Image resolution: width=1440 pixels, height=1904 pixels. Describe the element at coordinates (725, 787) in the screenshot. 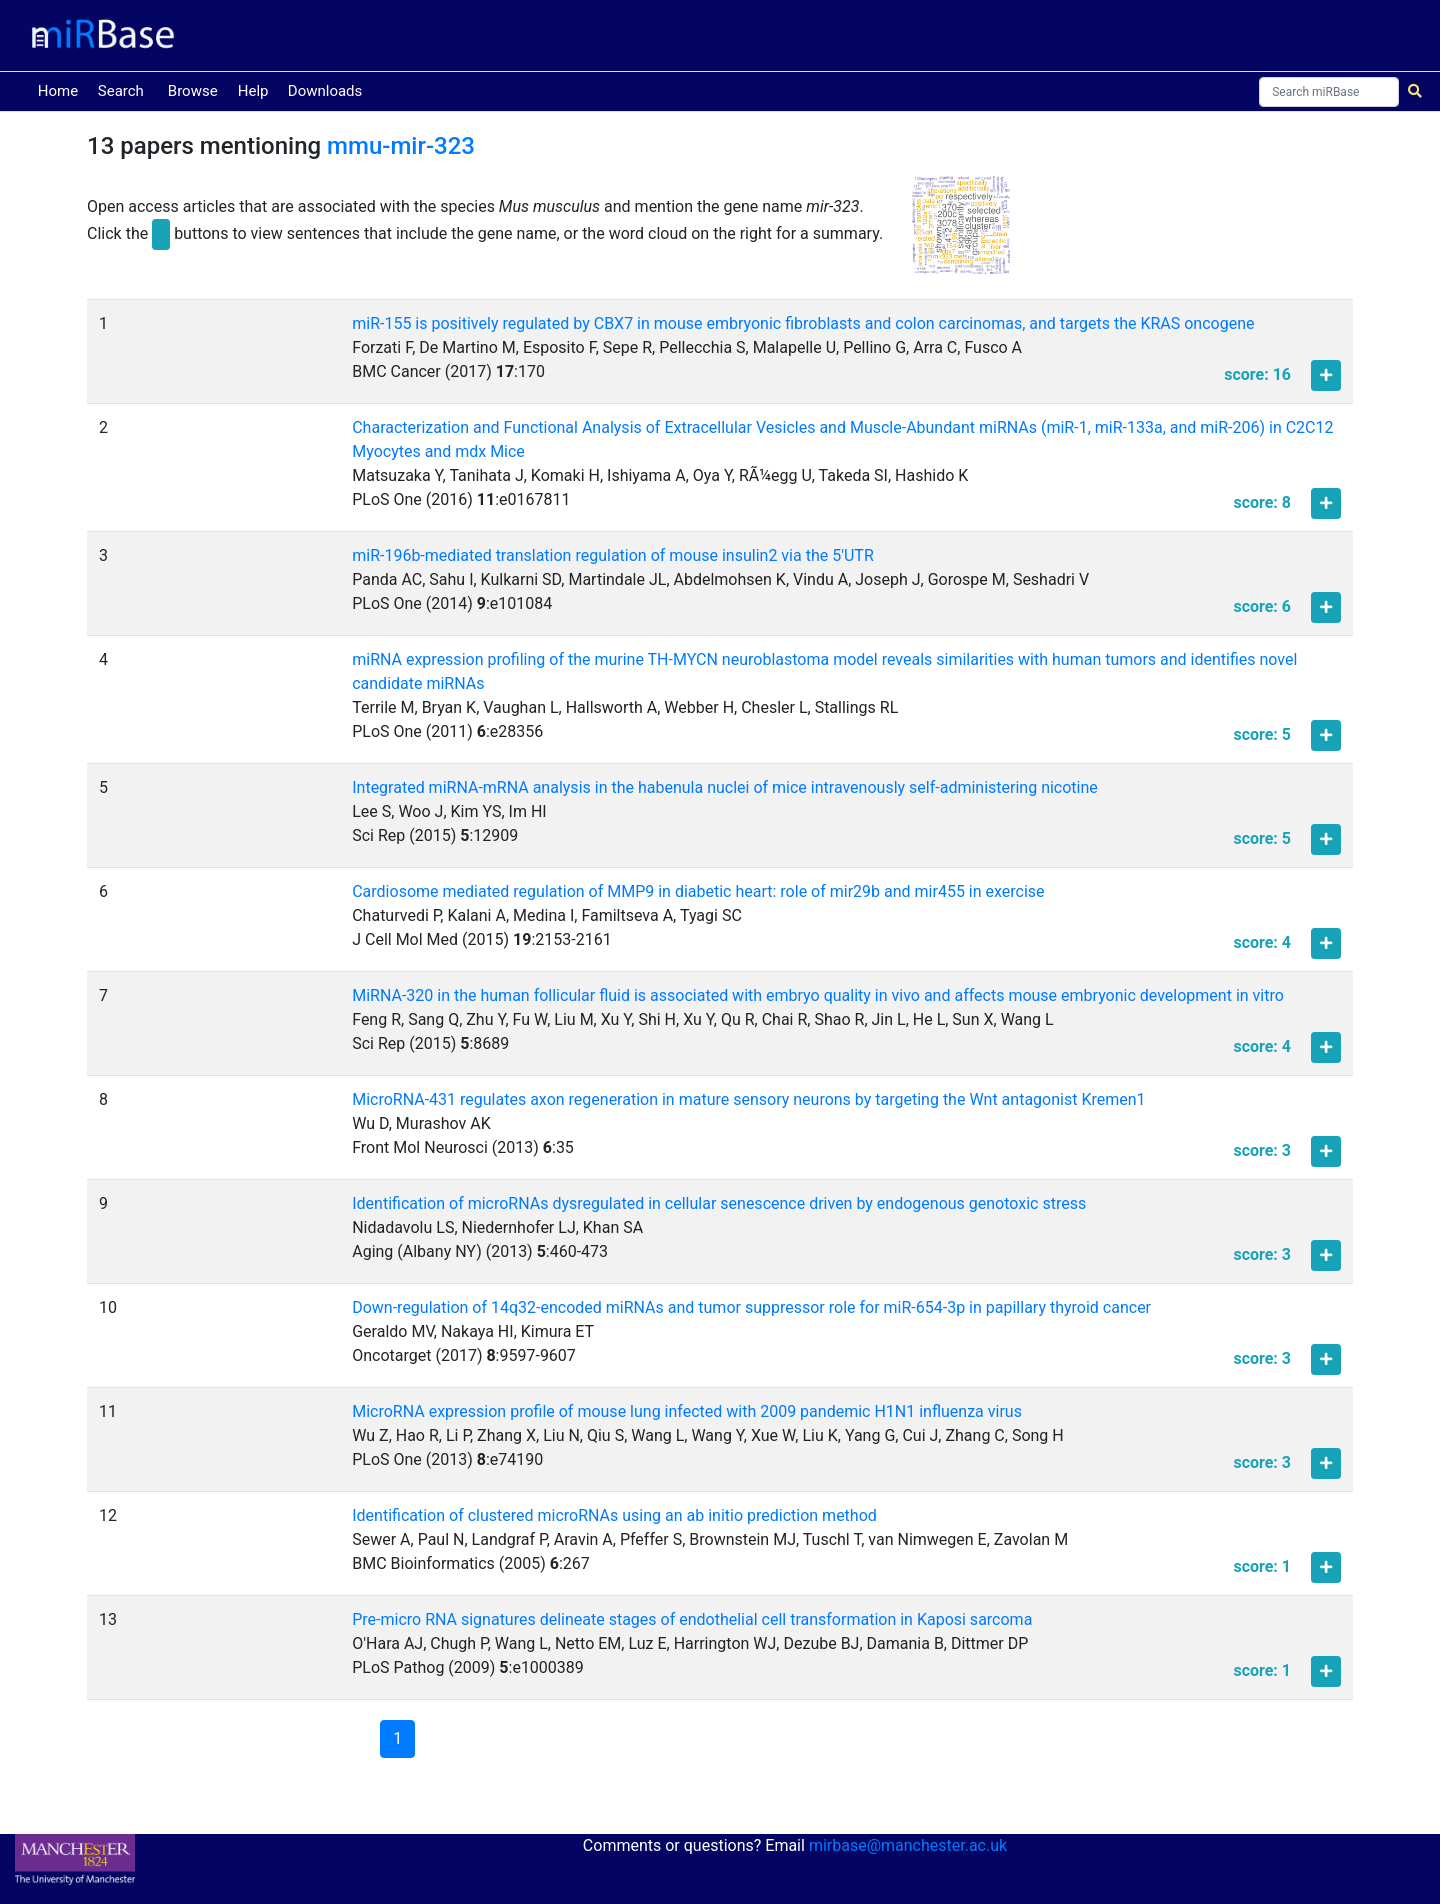

I see `Integrated miRNA-mRNA analysis in the habenula nuclei of mice intravenously self-administering nicotine` at that location.